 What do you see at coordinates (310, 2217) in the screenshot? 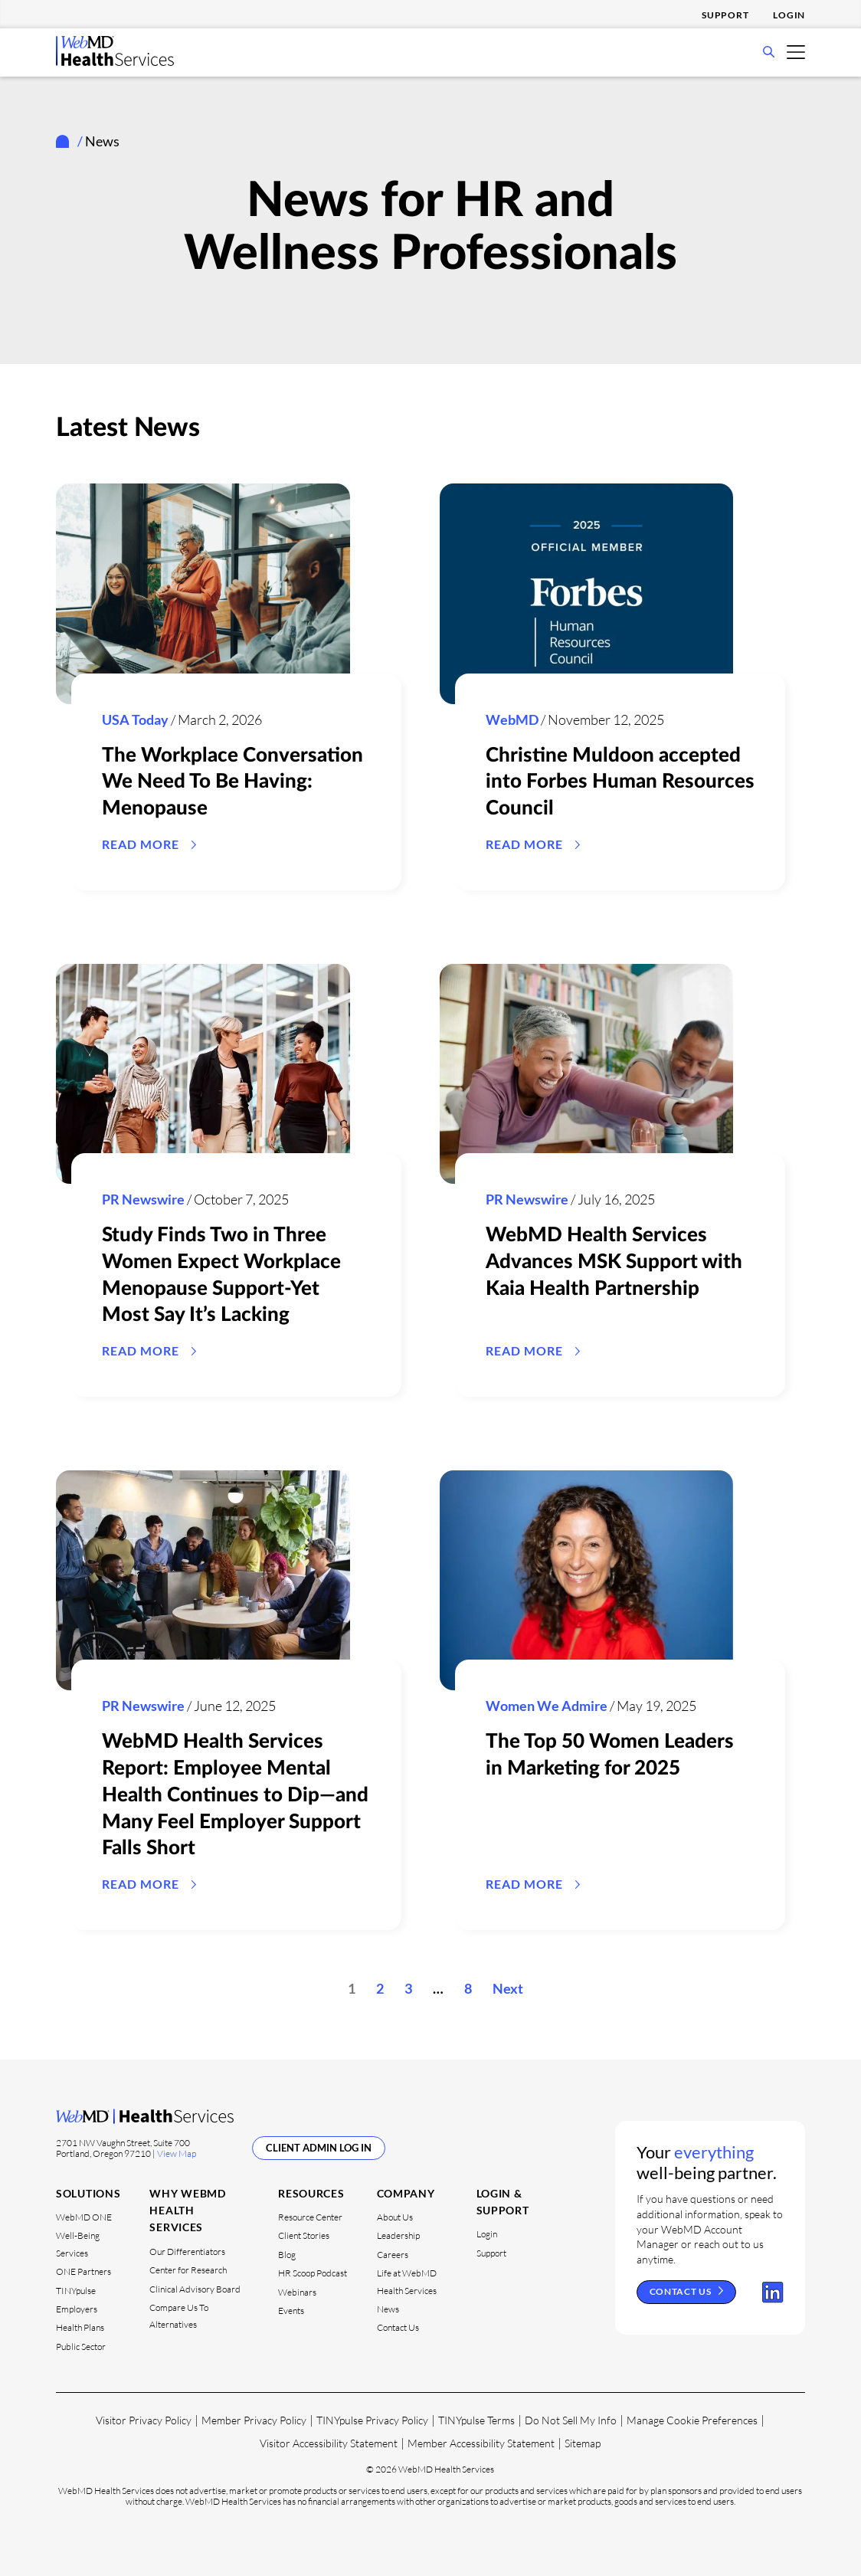
I see `Resource Center` at bounding box center [310, 2217].